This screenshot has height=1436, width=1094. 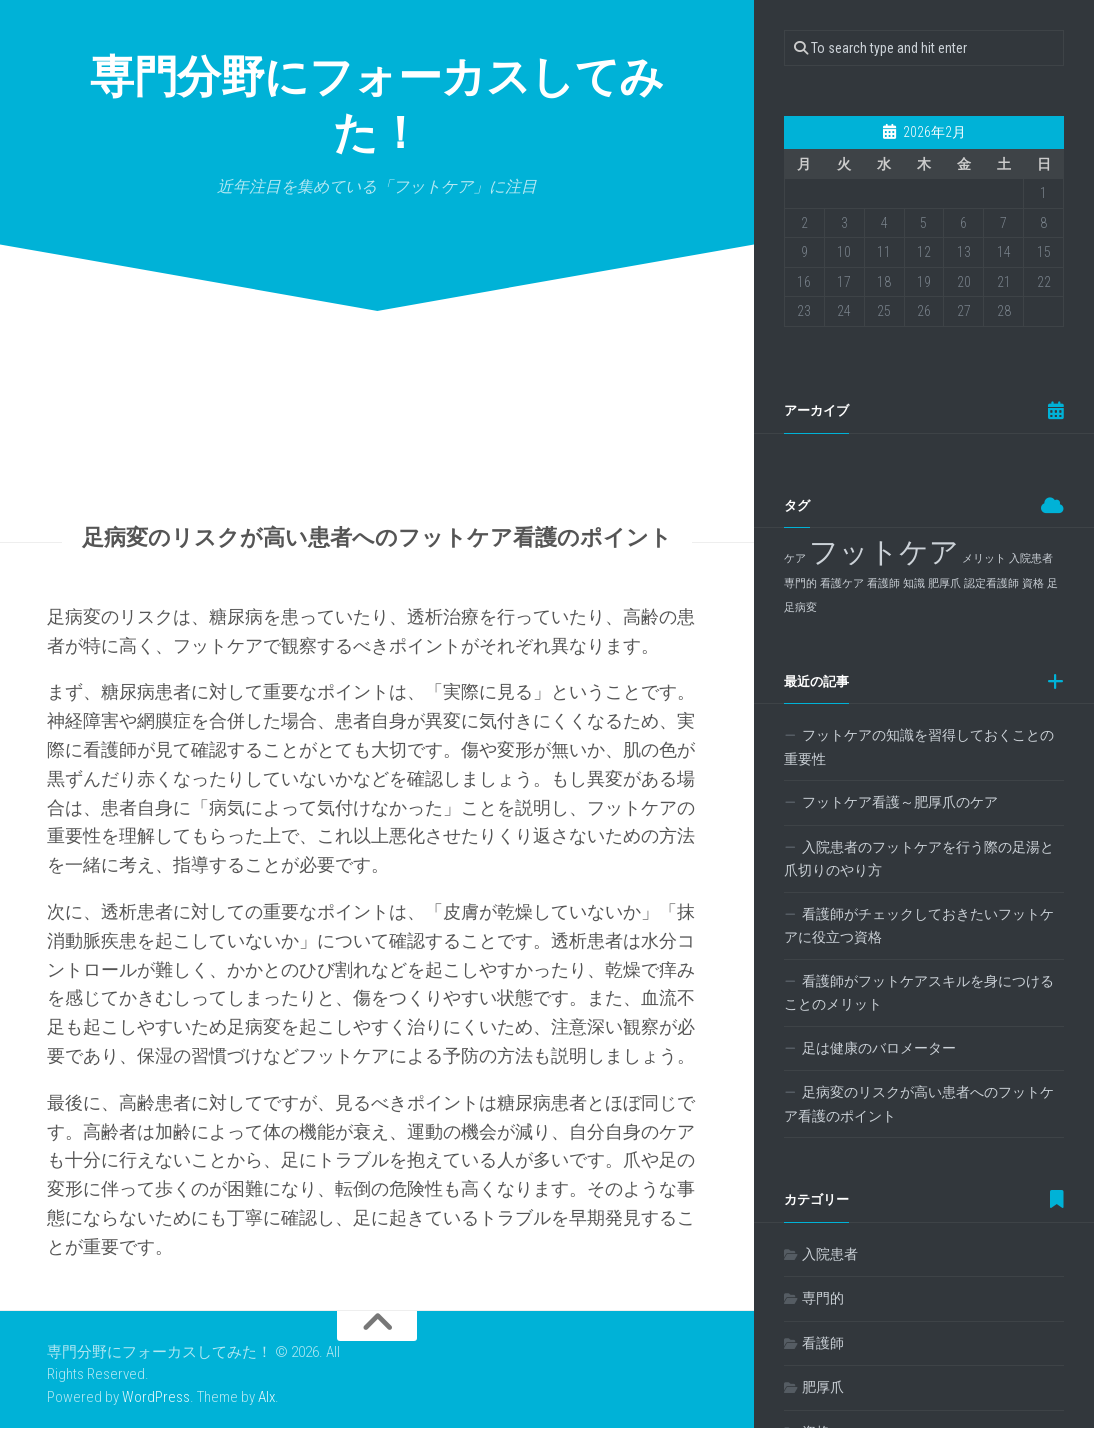 I want to click on メリット [メリット (1個の項目)], so click(x=984, y=558).